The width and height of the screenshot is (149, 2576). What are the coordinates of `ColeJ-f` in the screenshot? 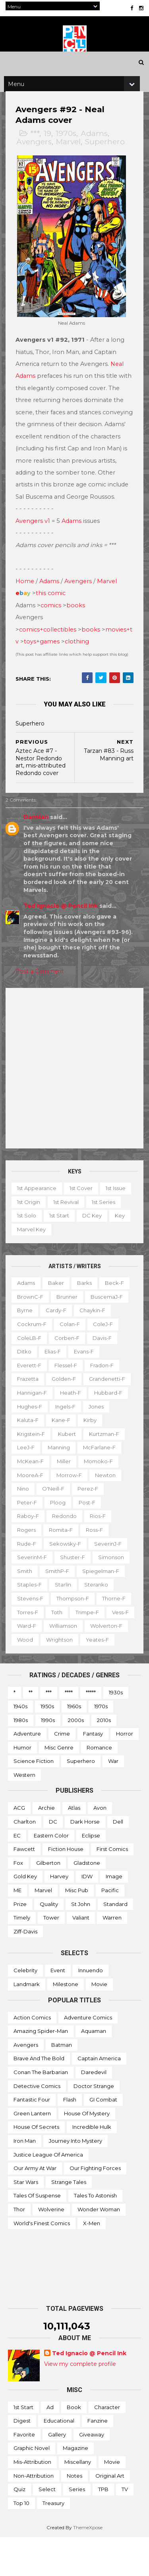 It's located at (105, 1348).